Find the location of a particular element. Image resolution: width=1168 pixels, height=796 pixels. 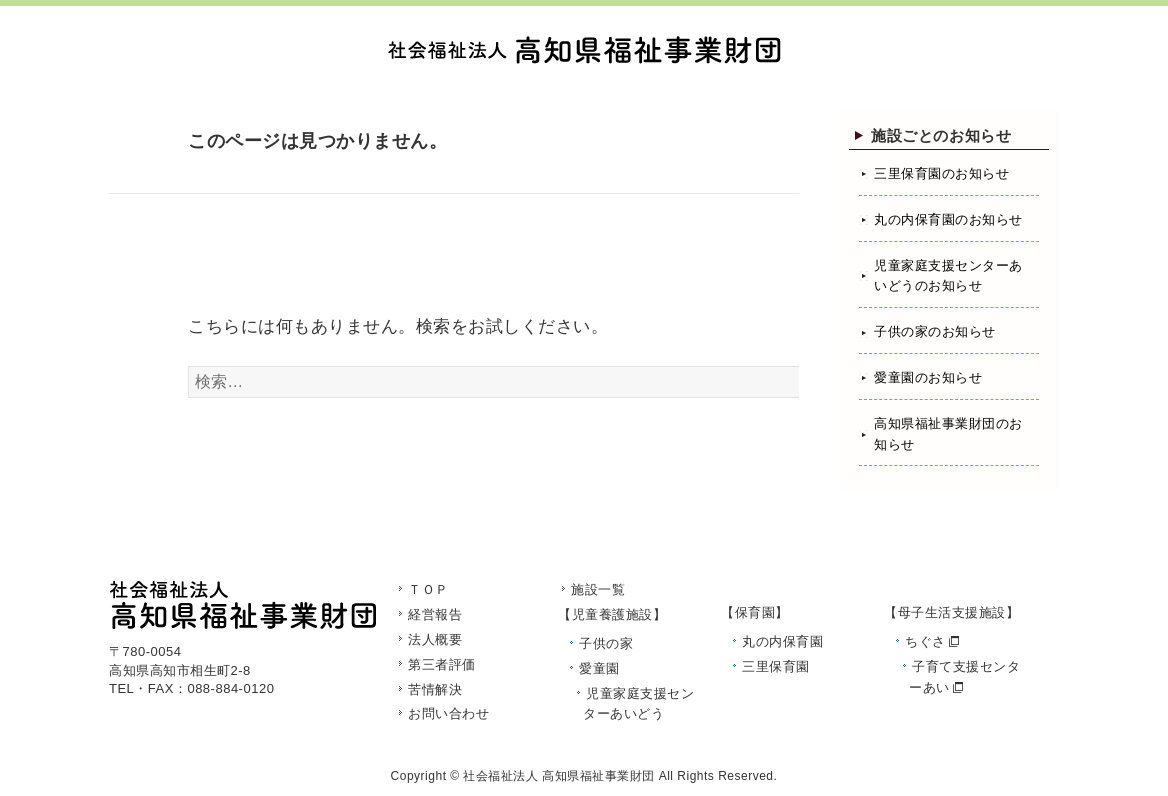

丸の内保育園 is located at coordinates (782, 641).